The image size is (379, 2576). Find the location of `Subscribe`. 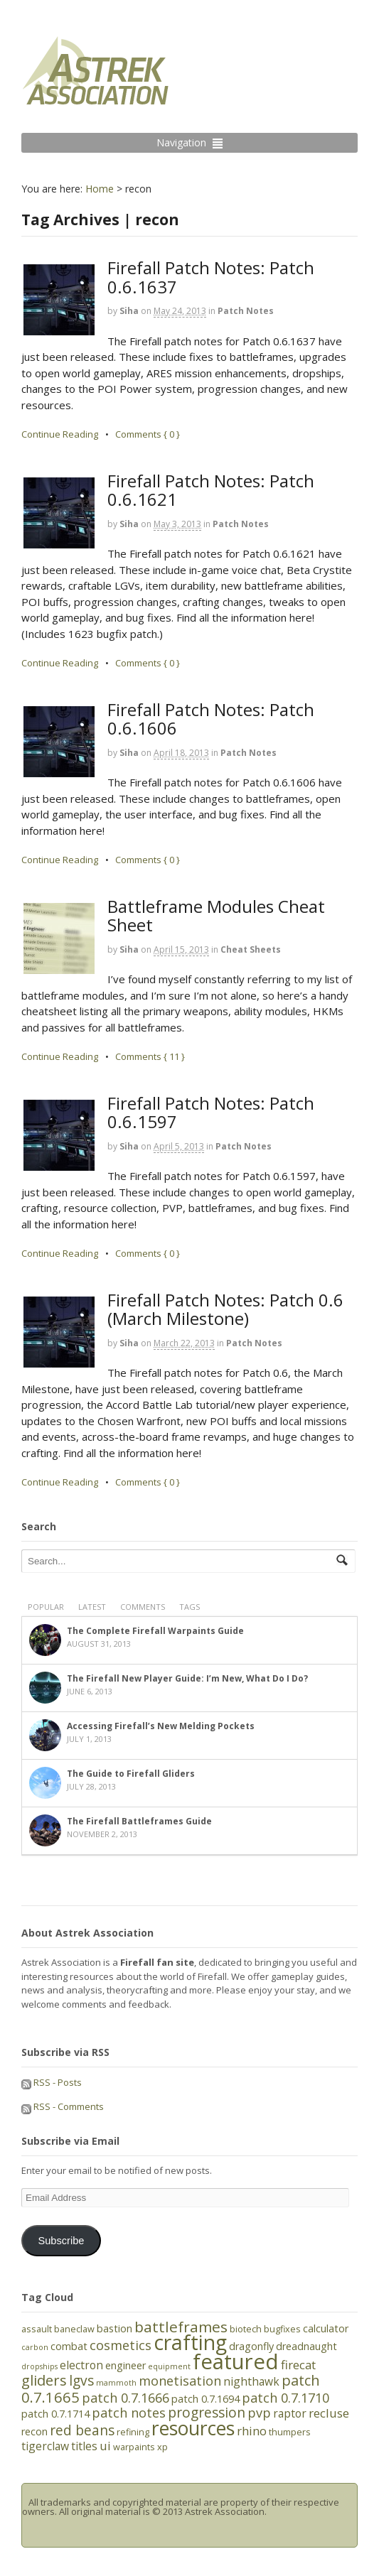

Subscribe is located at coordinates (61, 2240).